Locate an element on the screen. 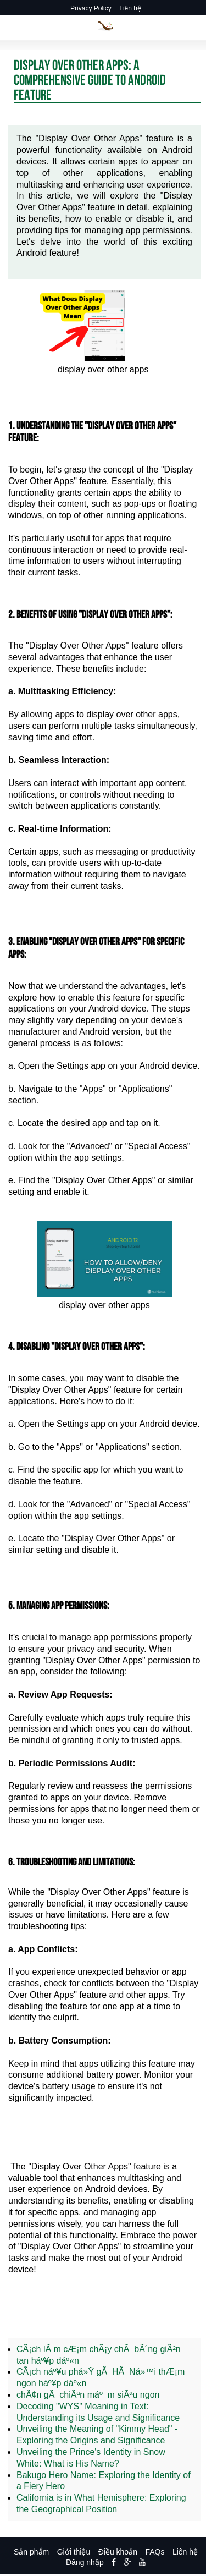 The height and width of the screenshot is (2576, 206). Điều khoản is located at coordinates (117, 2551).